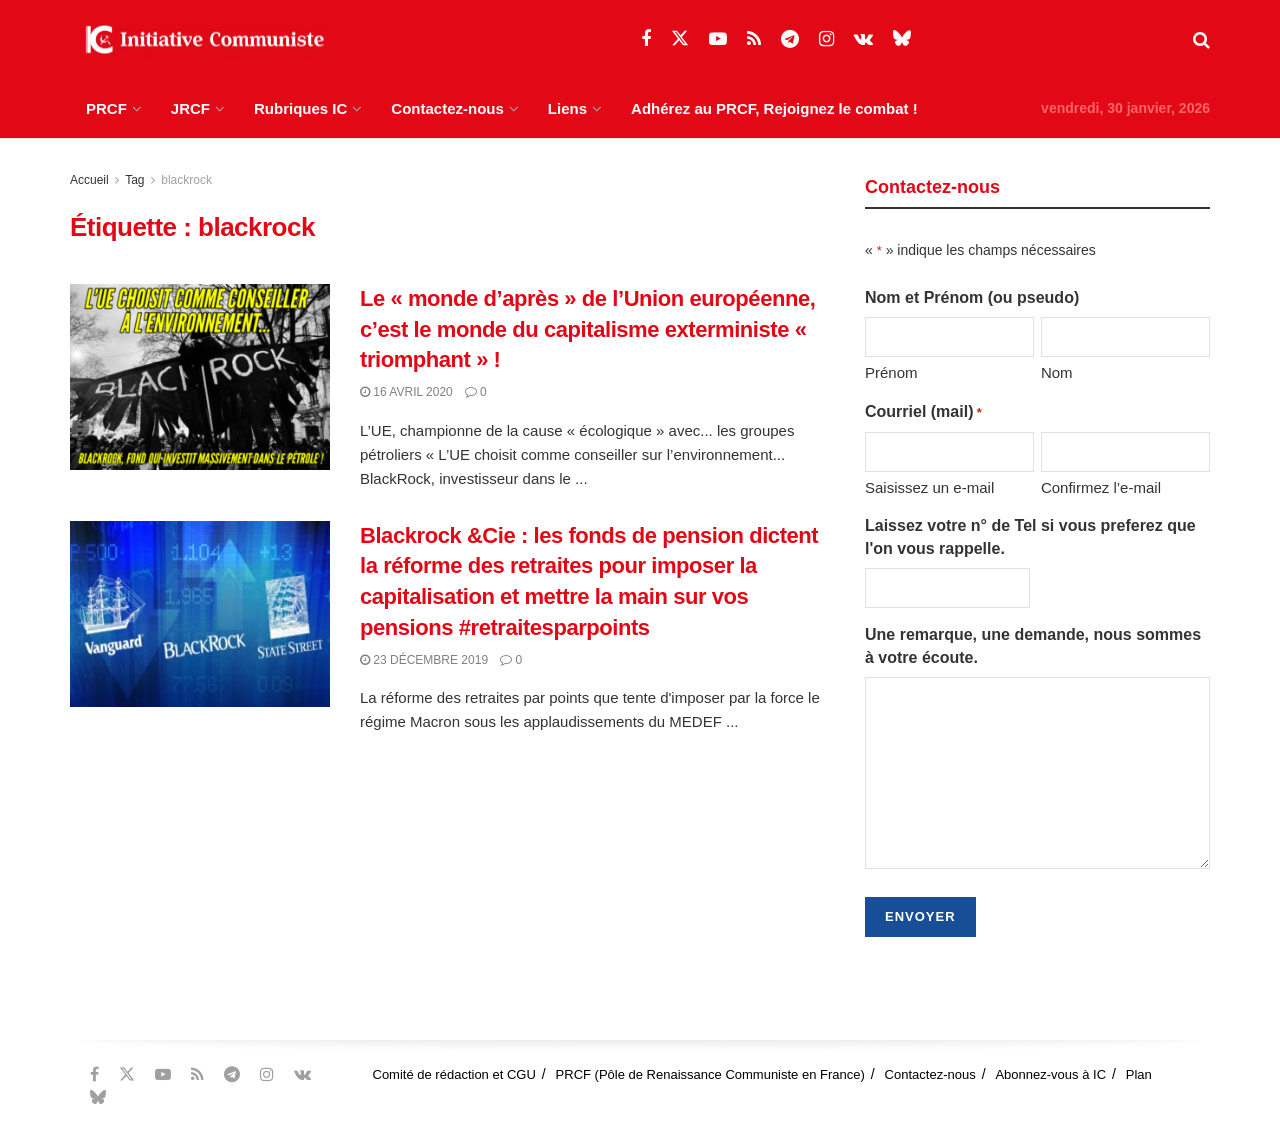  I want to click on [Find us on Youtube], so click(718, 39).